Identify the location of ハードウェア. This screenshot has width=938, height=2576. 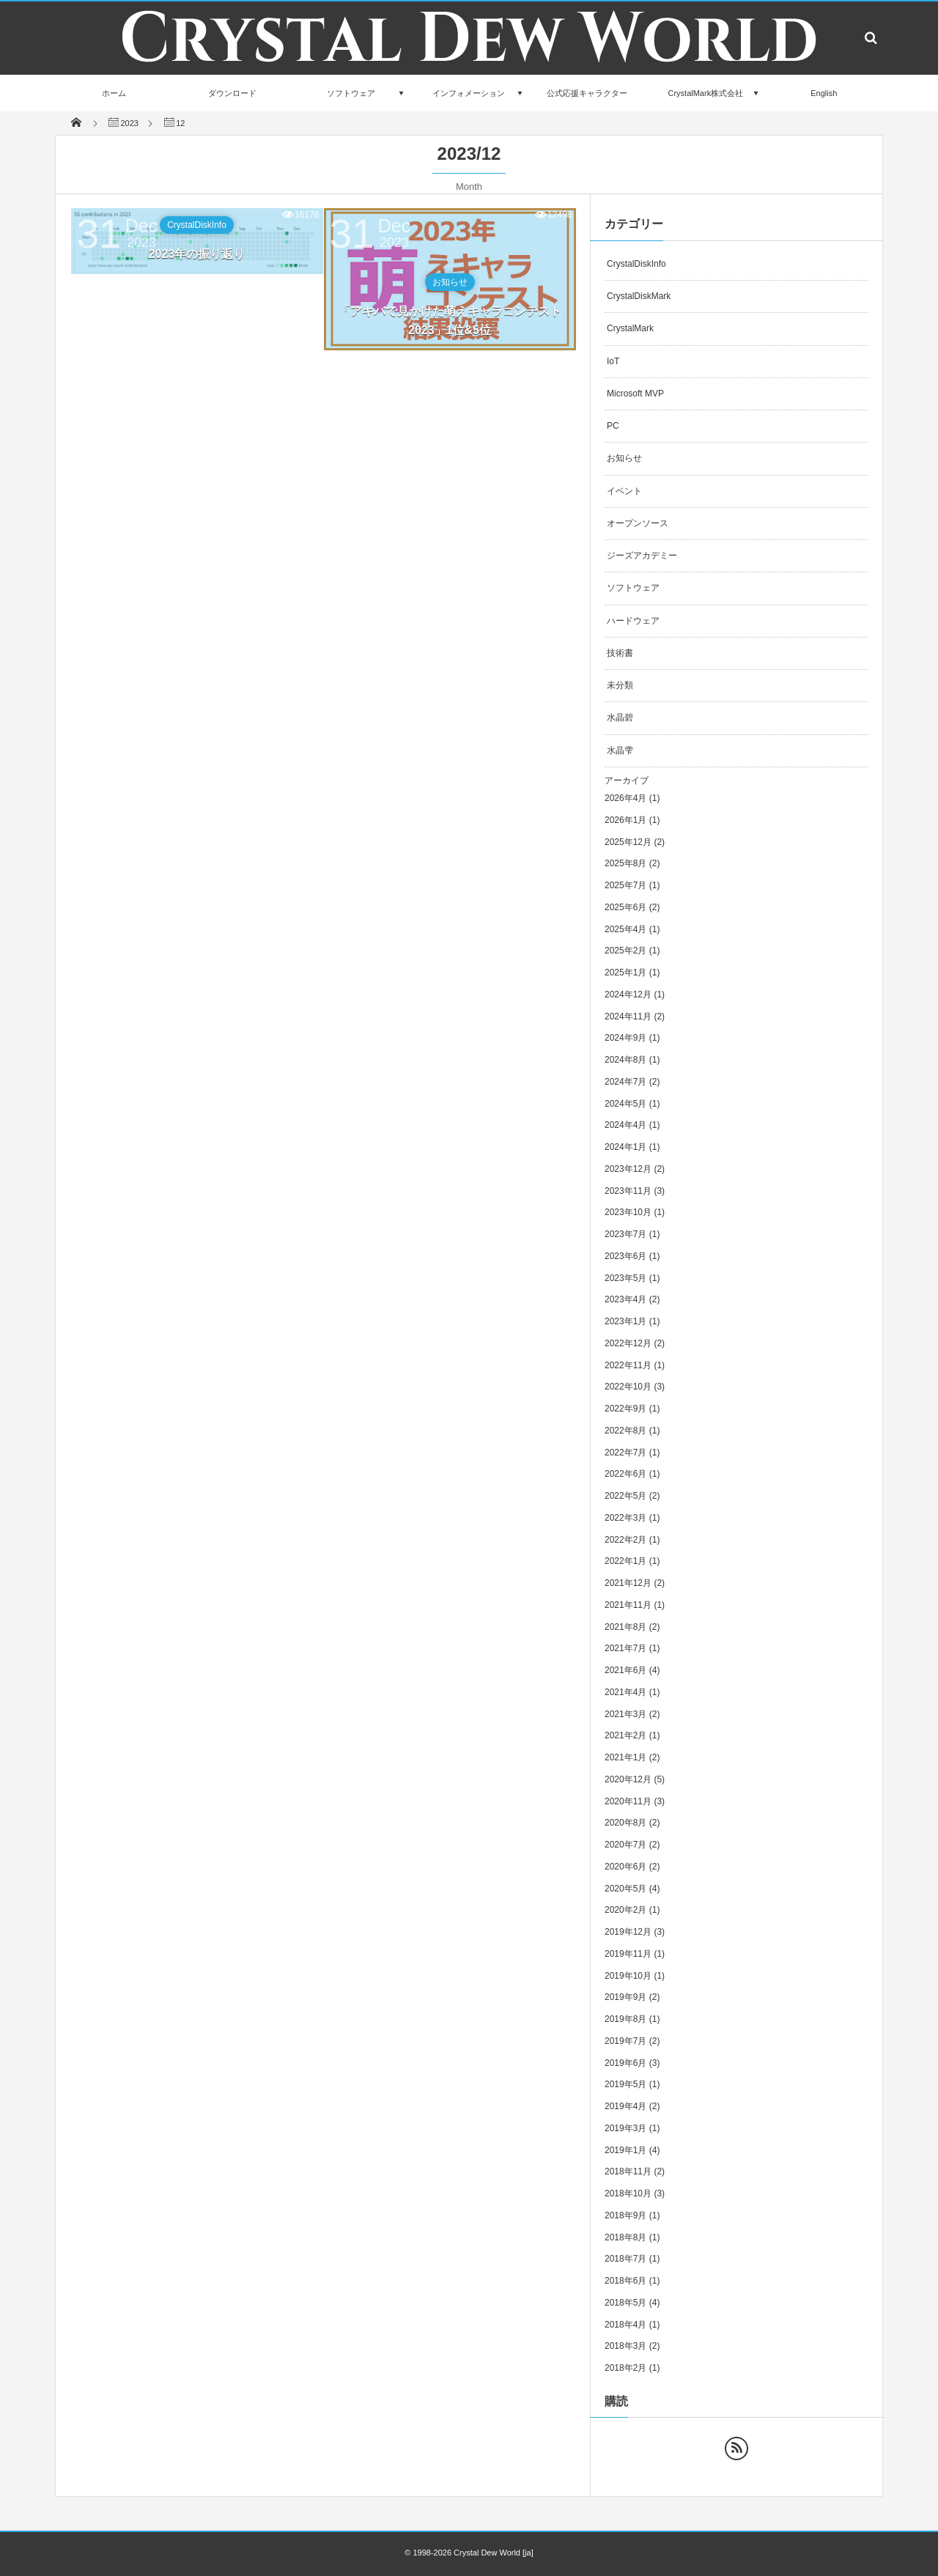
(633, 621).